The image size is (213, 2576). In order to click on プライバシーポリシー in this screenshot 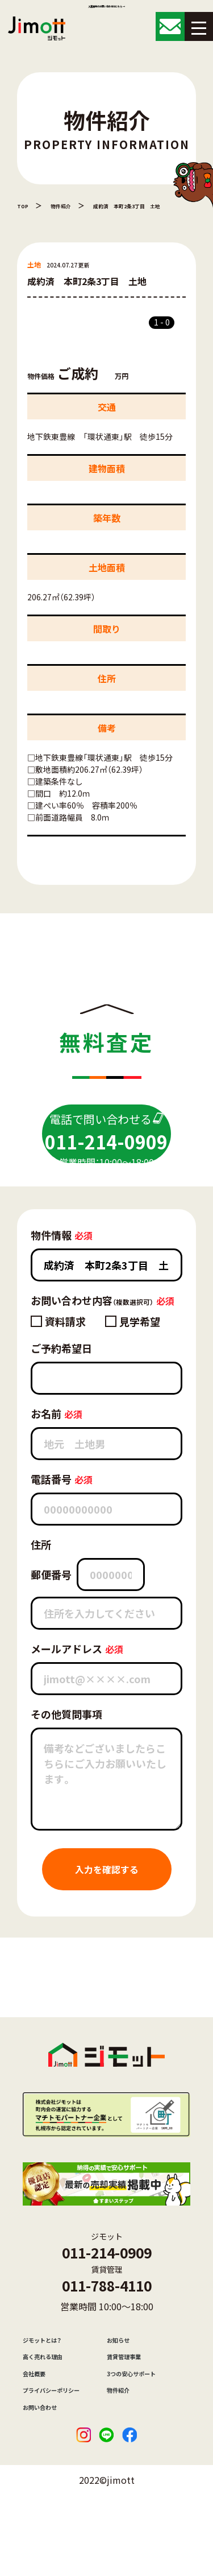, I will do `click(62, 2454)`.